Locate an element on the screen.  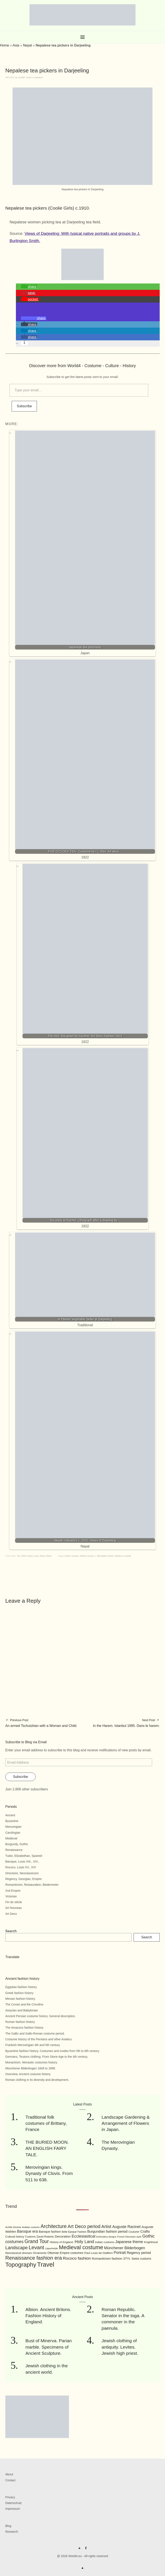
Renaissance fashion era [Renaissance fashion era (285 items)] is located at coordinates (33, 2258).